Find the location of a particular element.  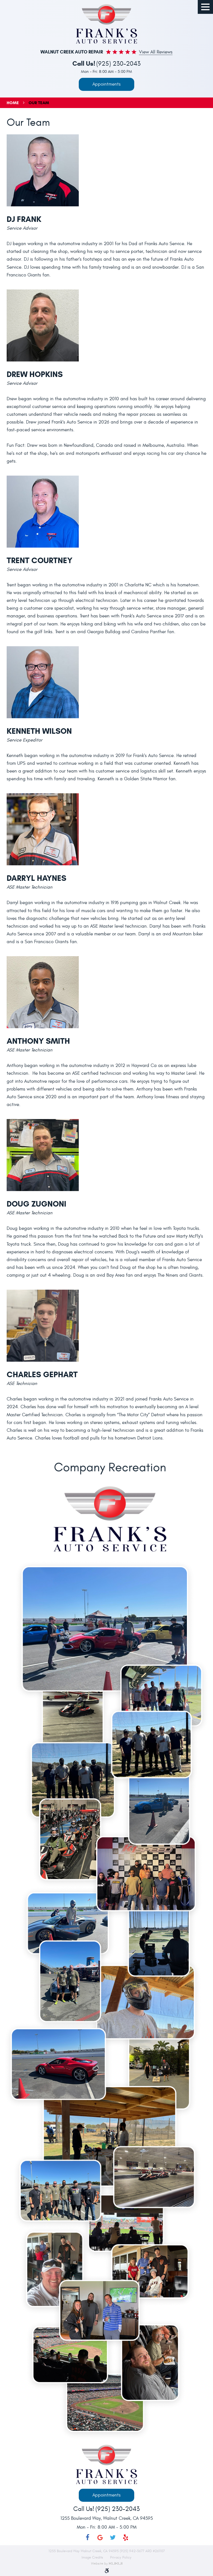

View all Reviews is located at coordinates (156, 52).